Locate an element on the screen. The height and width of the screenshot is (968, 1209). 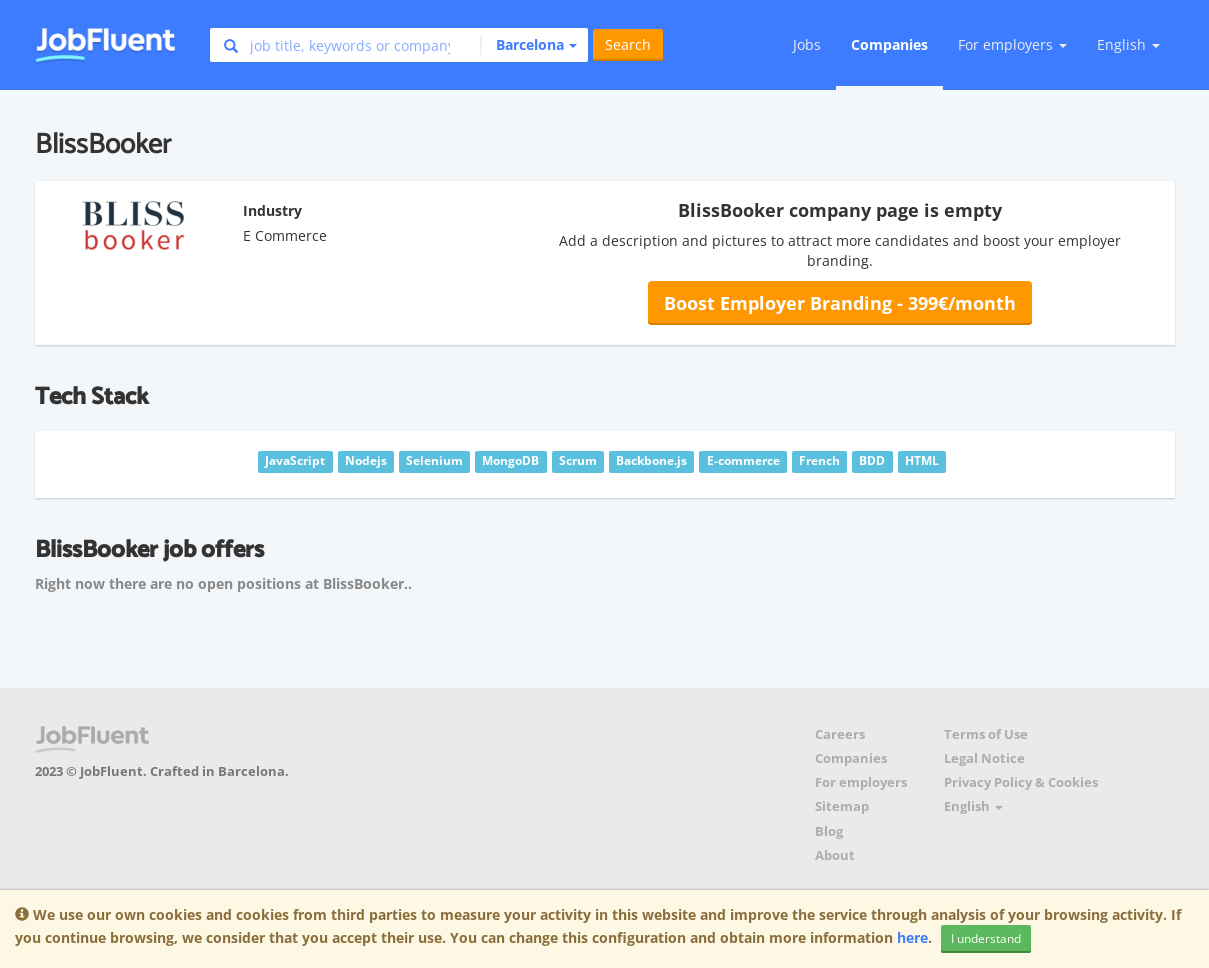
Blog is located at coordinates (829, 831).